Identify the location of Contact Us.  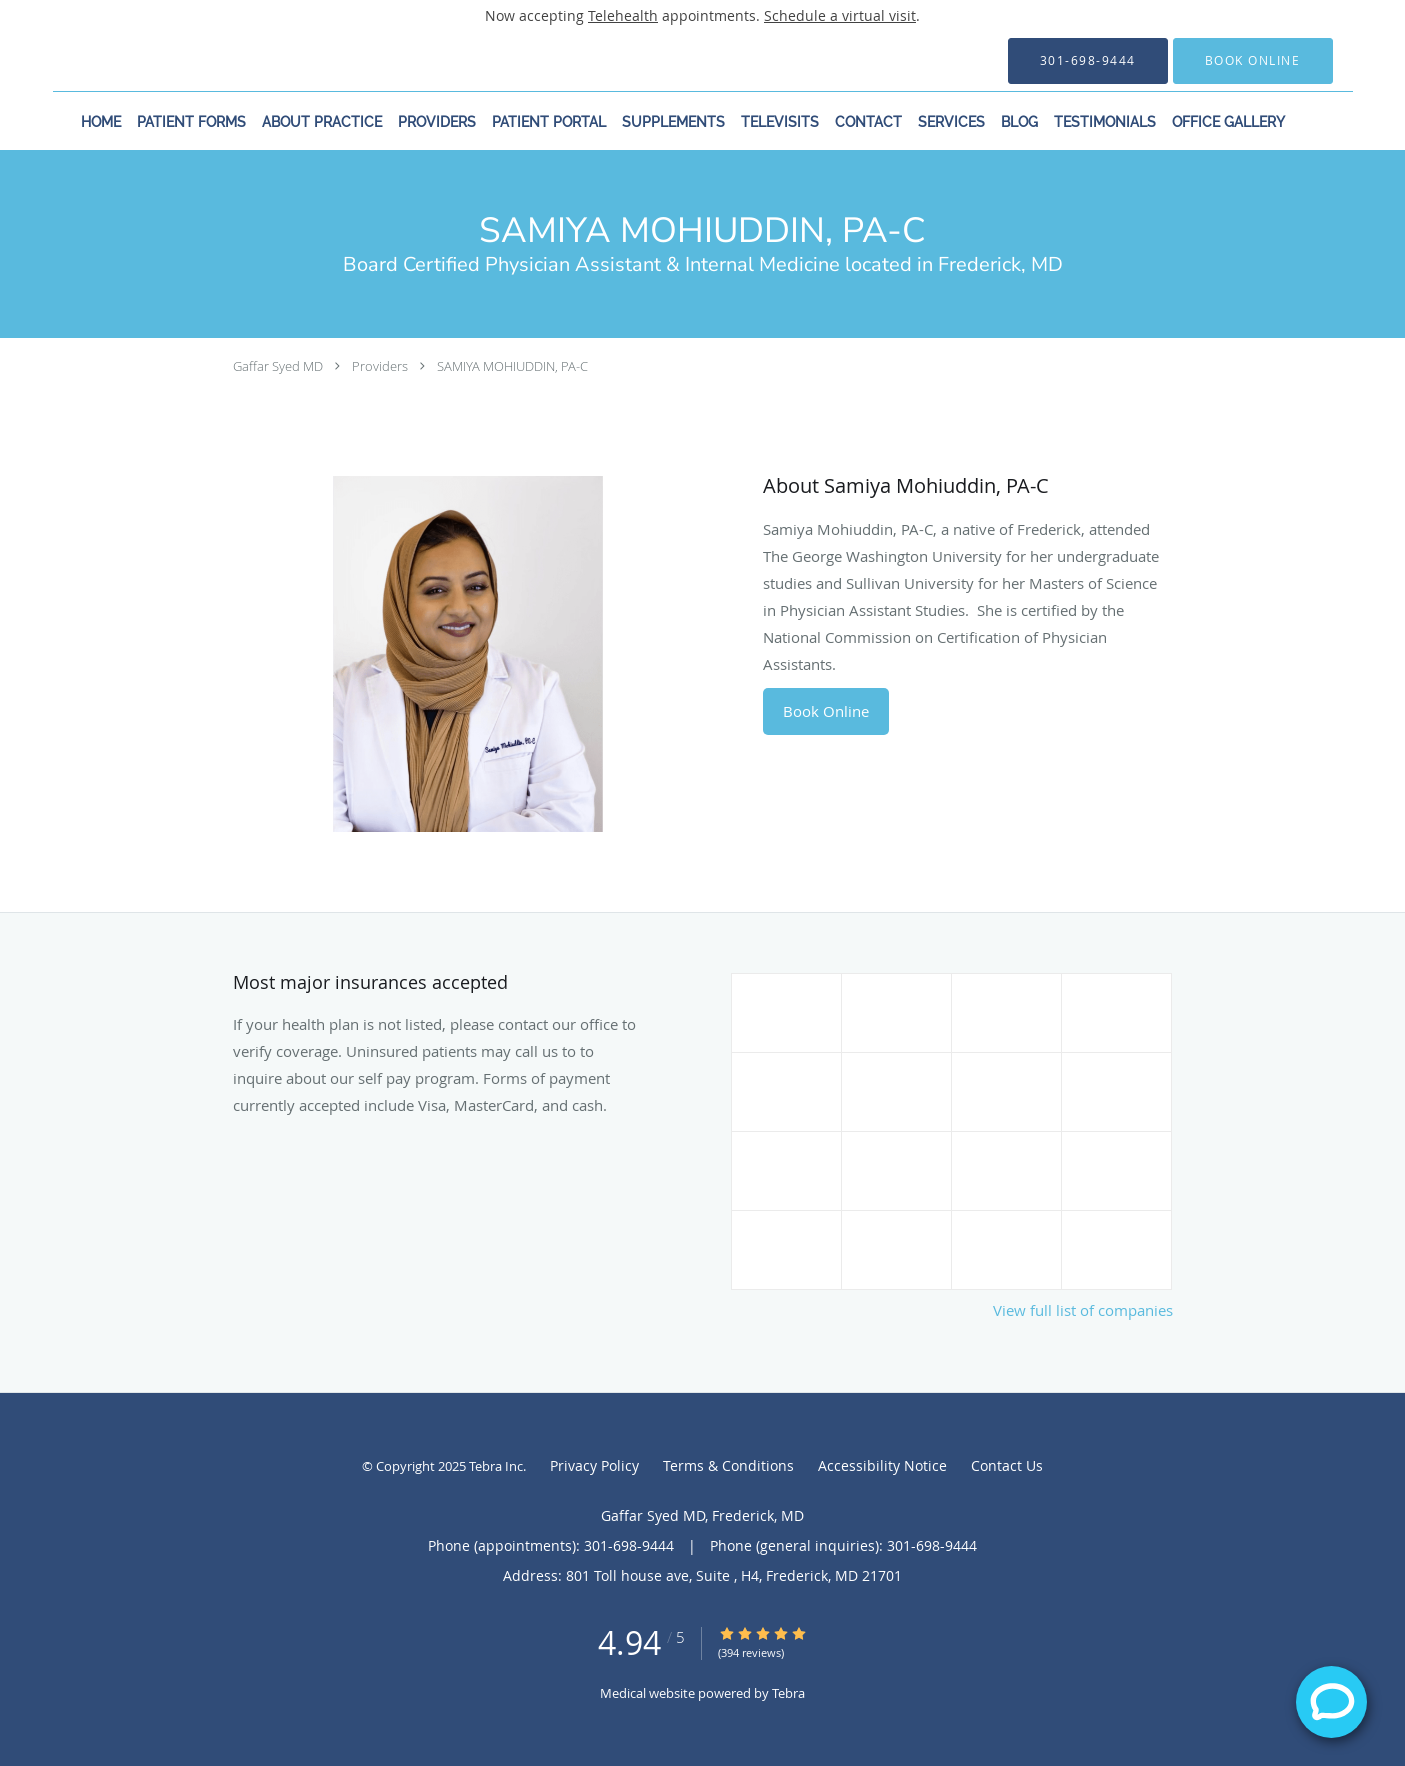
(1007, 1465).